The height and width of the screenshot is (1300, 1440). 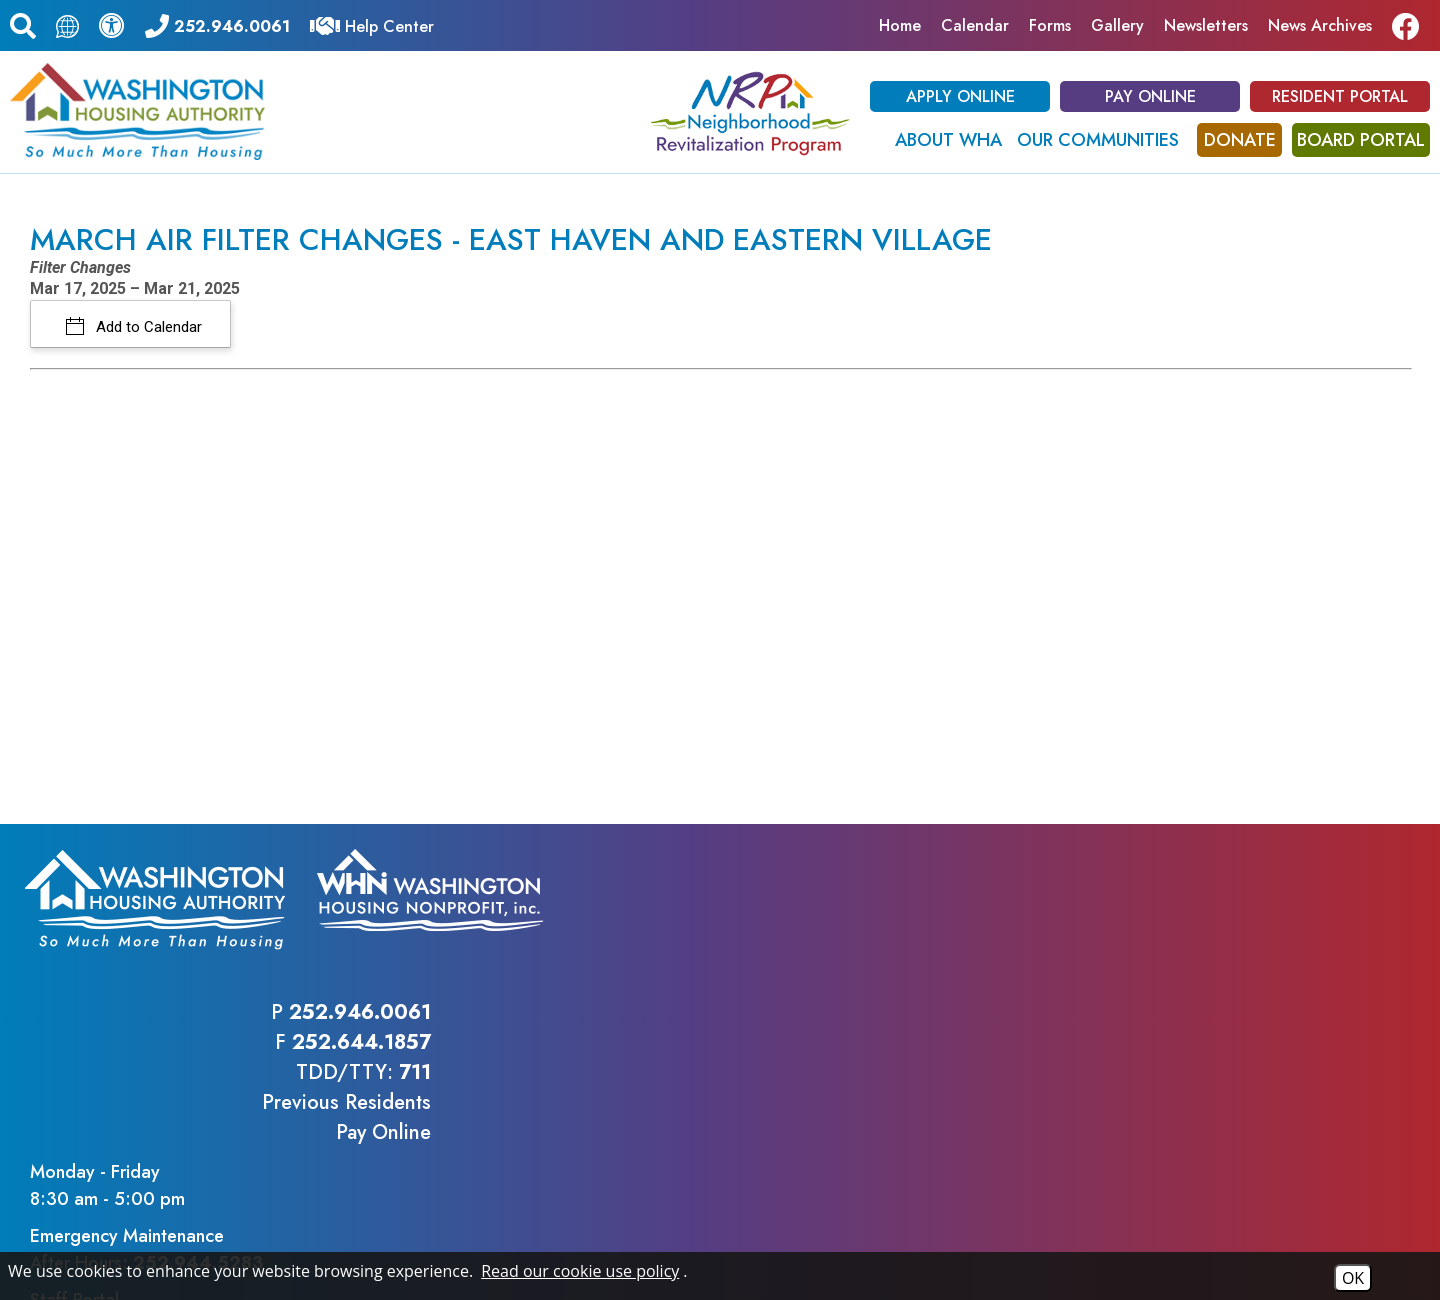 I want to click on Staff Portal, so click(x=1183, y=995).